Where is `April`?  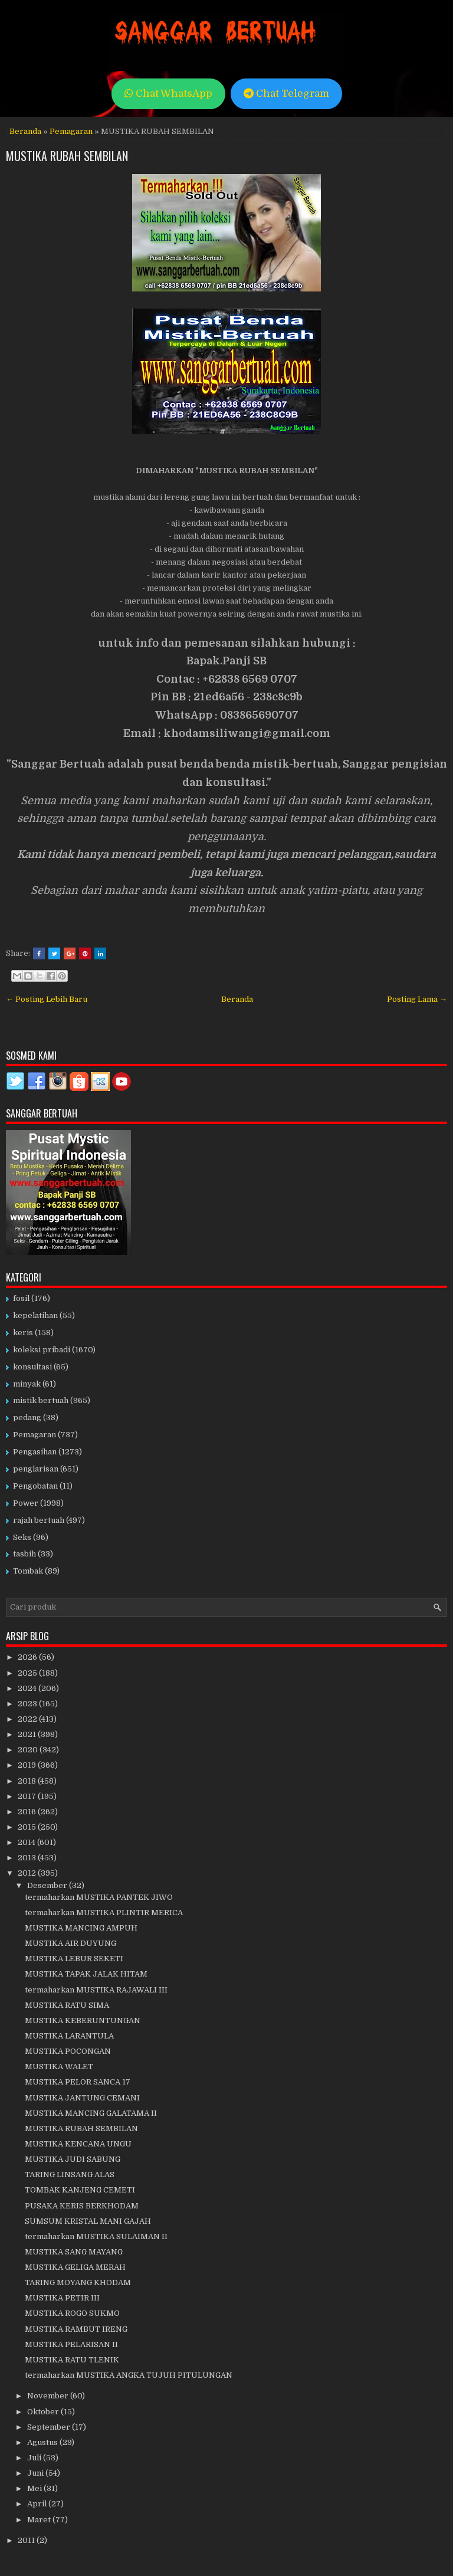 April is located at coordinates (37, 2503).